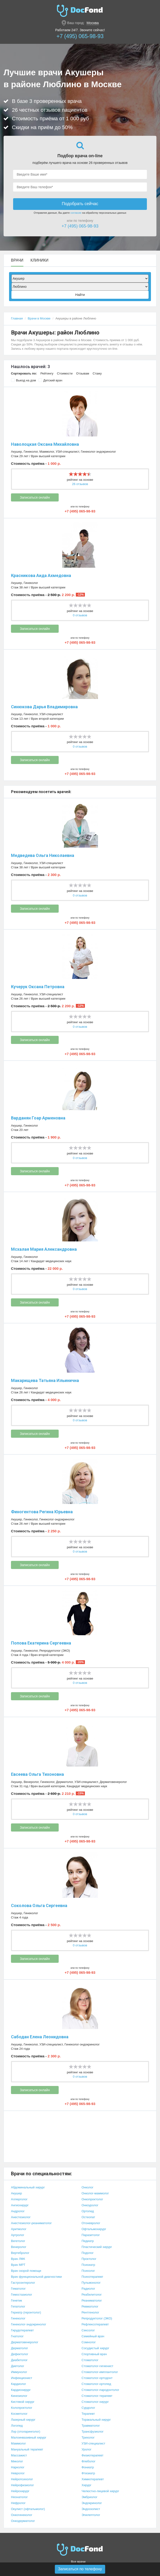 Image resolution: width=160 pixels, height=2576 pixels. Describe the element at coordinates (88, 2461) in the screenshot. I see `Флеболог` at that location.